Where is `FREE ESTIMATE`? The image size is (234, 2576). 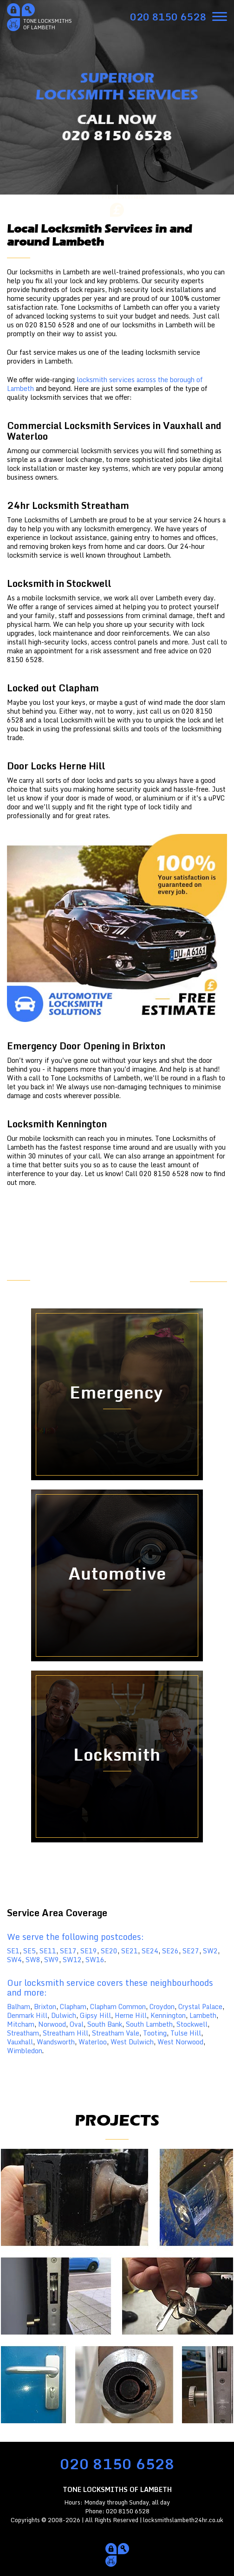
FREE ESTIMATE is located at coordinates (200, 1275).